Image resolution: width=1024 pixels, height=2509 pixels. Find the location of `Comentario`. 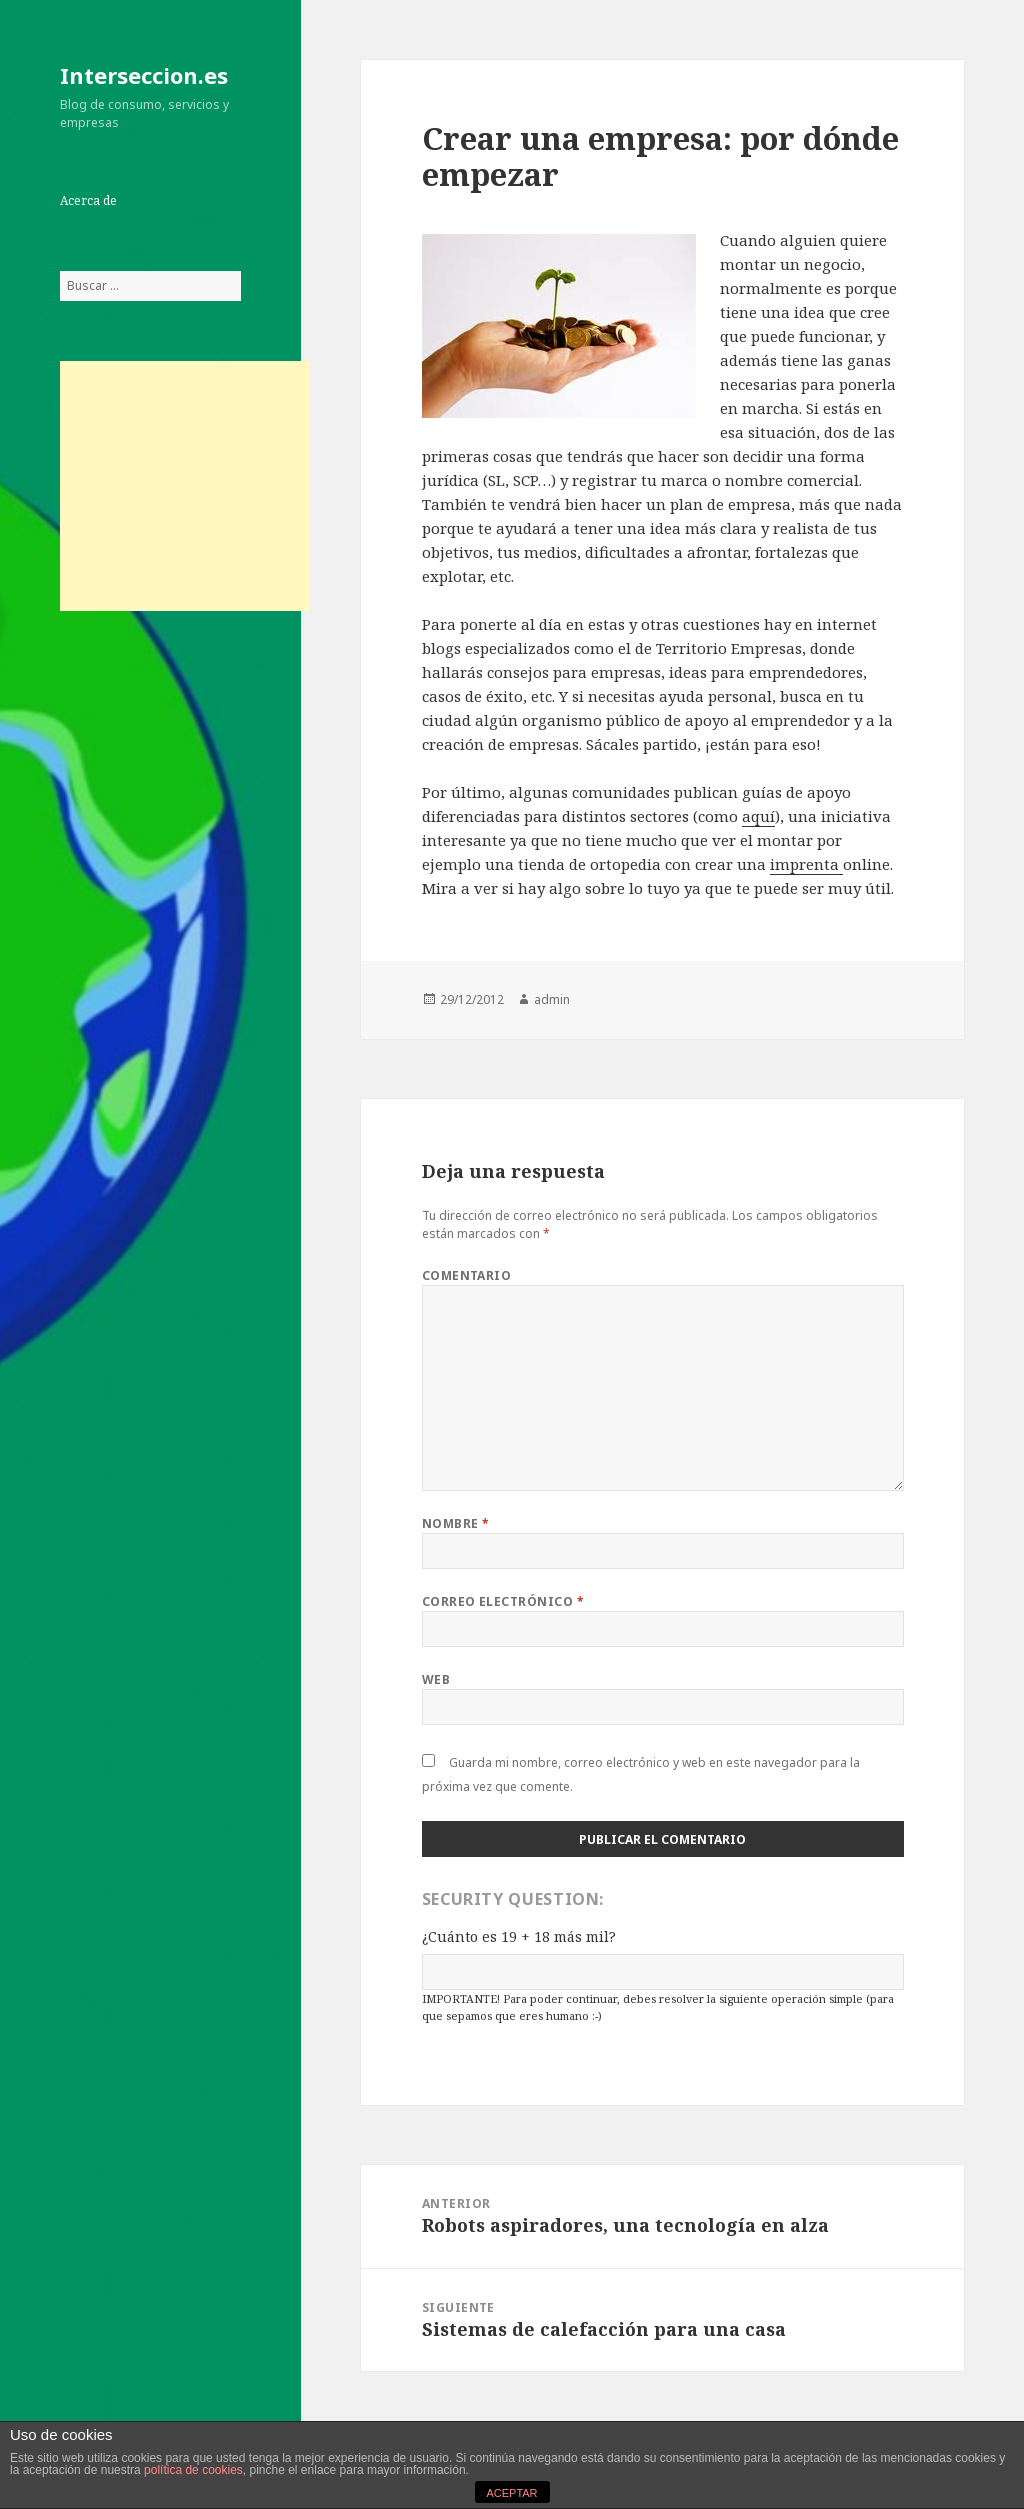

Comentario is located at coordinates (467, 1275).